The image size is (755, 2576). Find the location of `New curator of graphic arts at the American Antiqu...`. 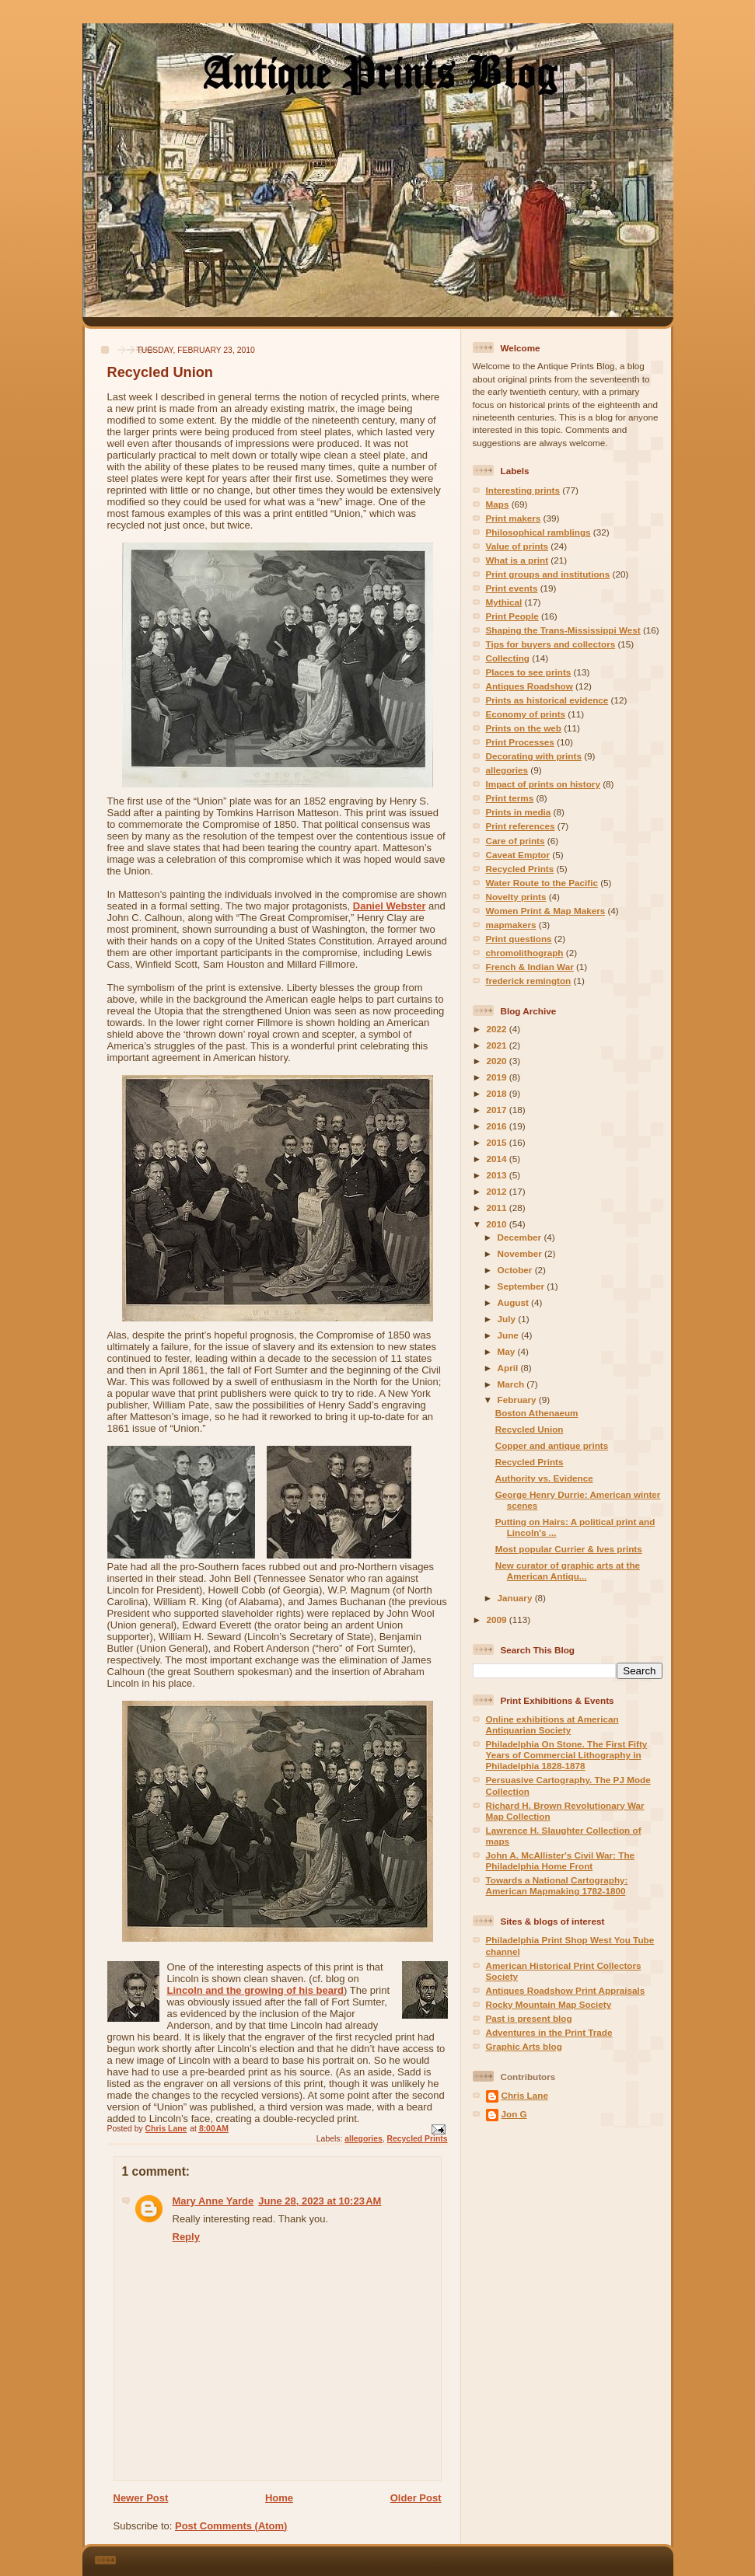

New curator of graphic arts at the American Antiqu... is located at coordinates (567, 1570).